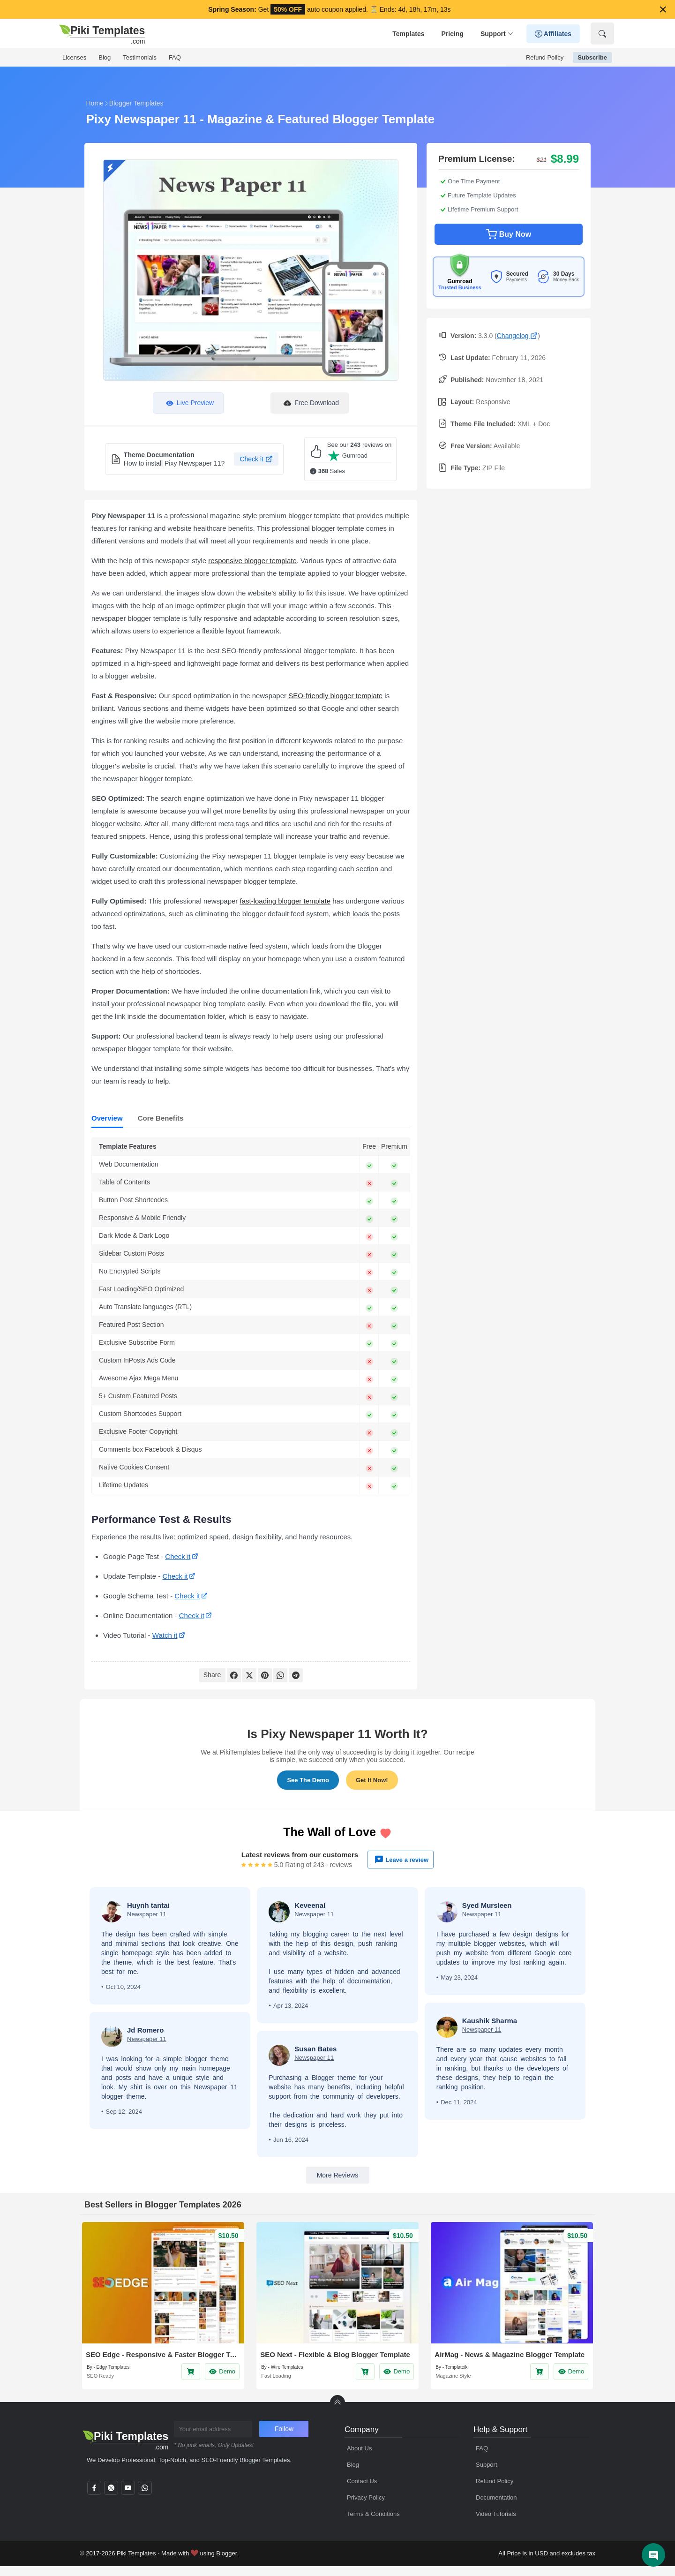  I want to click on SEO Next - Flexible & Blog Blogger Template, so click(335, 2354).